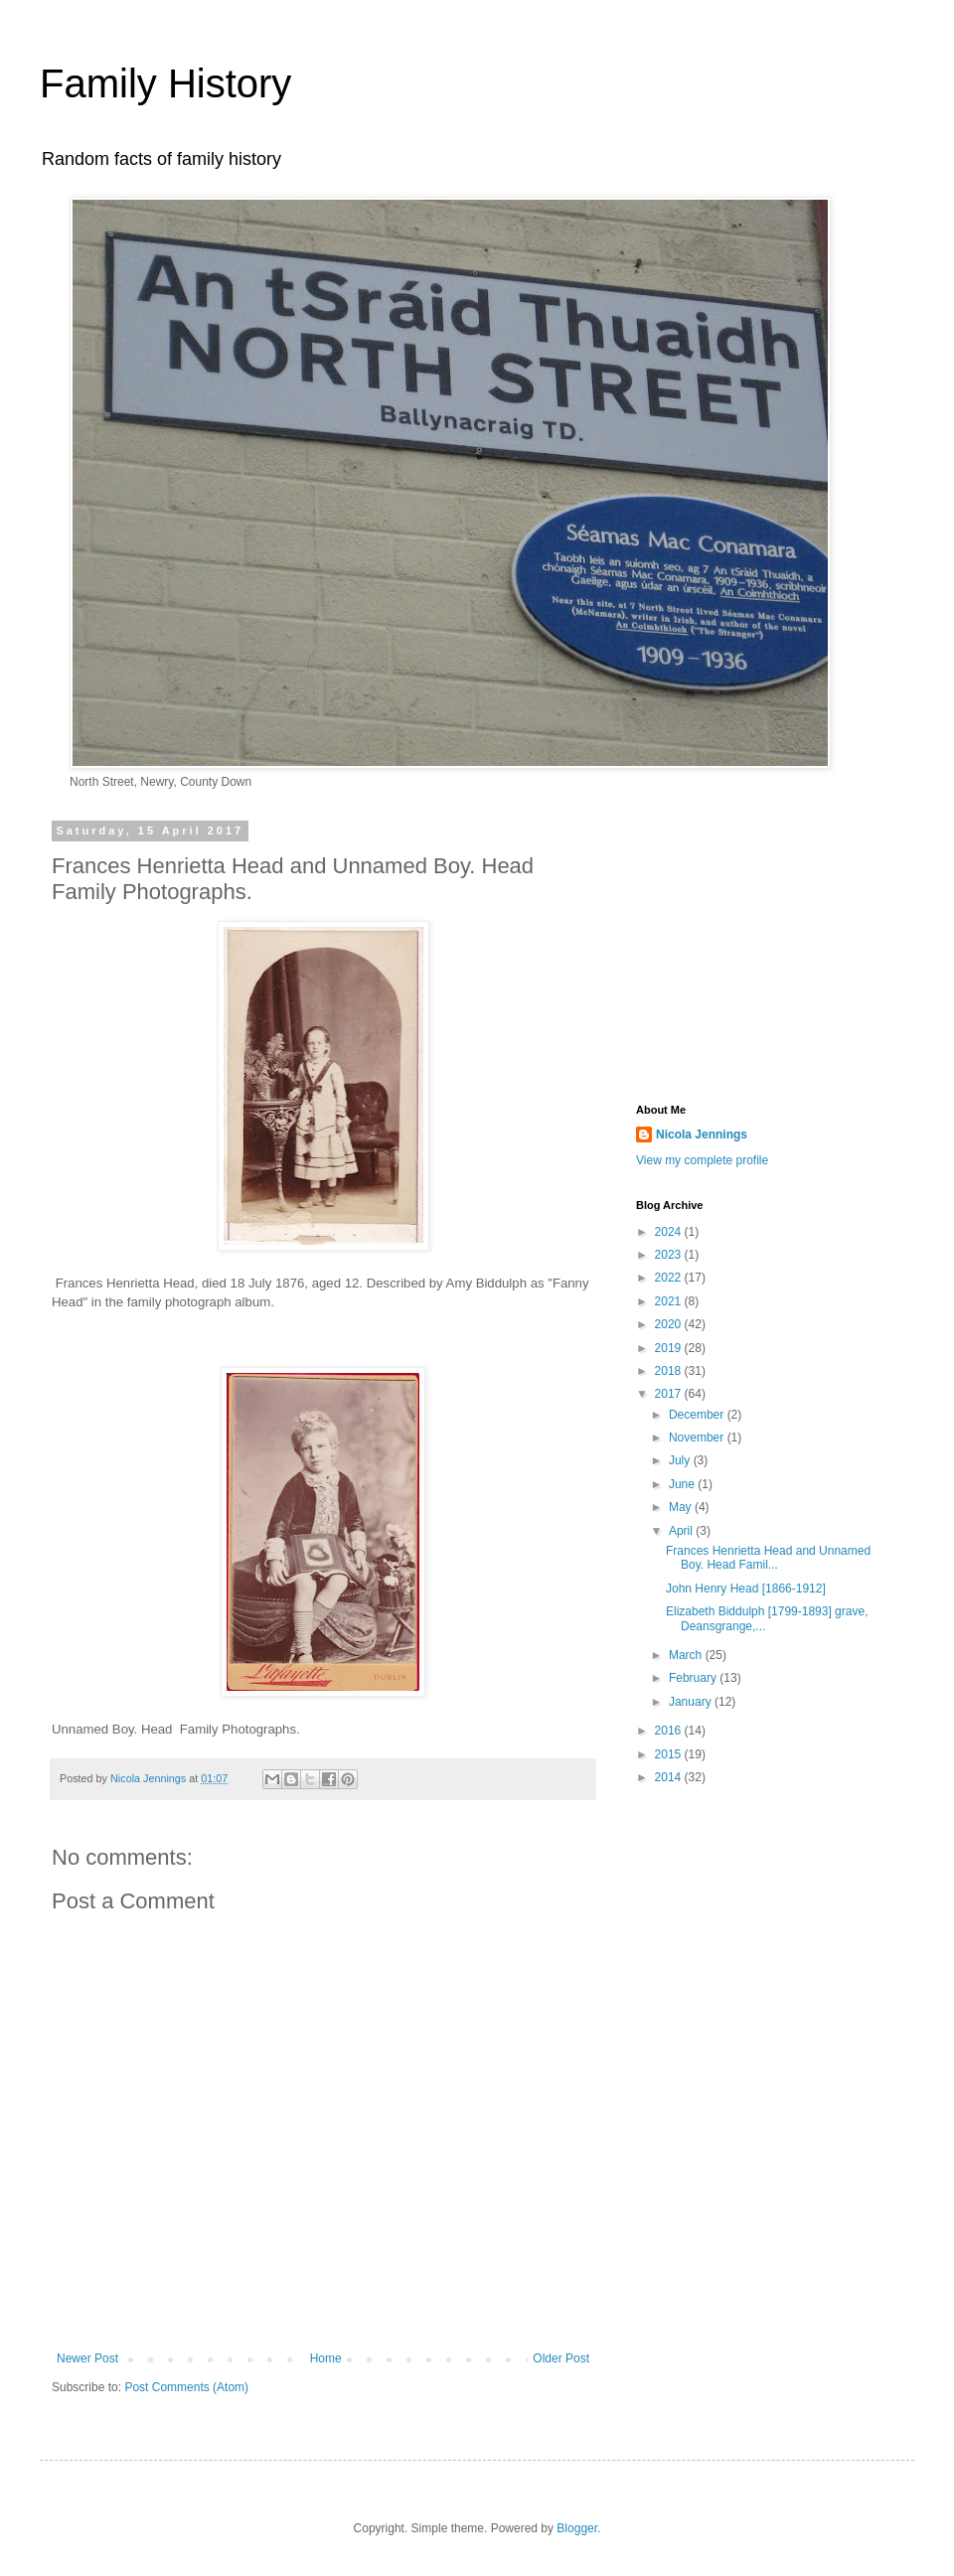  I want to click on View my complete profile, so click(702, 1160).